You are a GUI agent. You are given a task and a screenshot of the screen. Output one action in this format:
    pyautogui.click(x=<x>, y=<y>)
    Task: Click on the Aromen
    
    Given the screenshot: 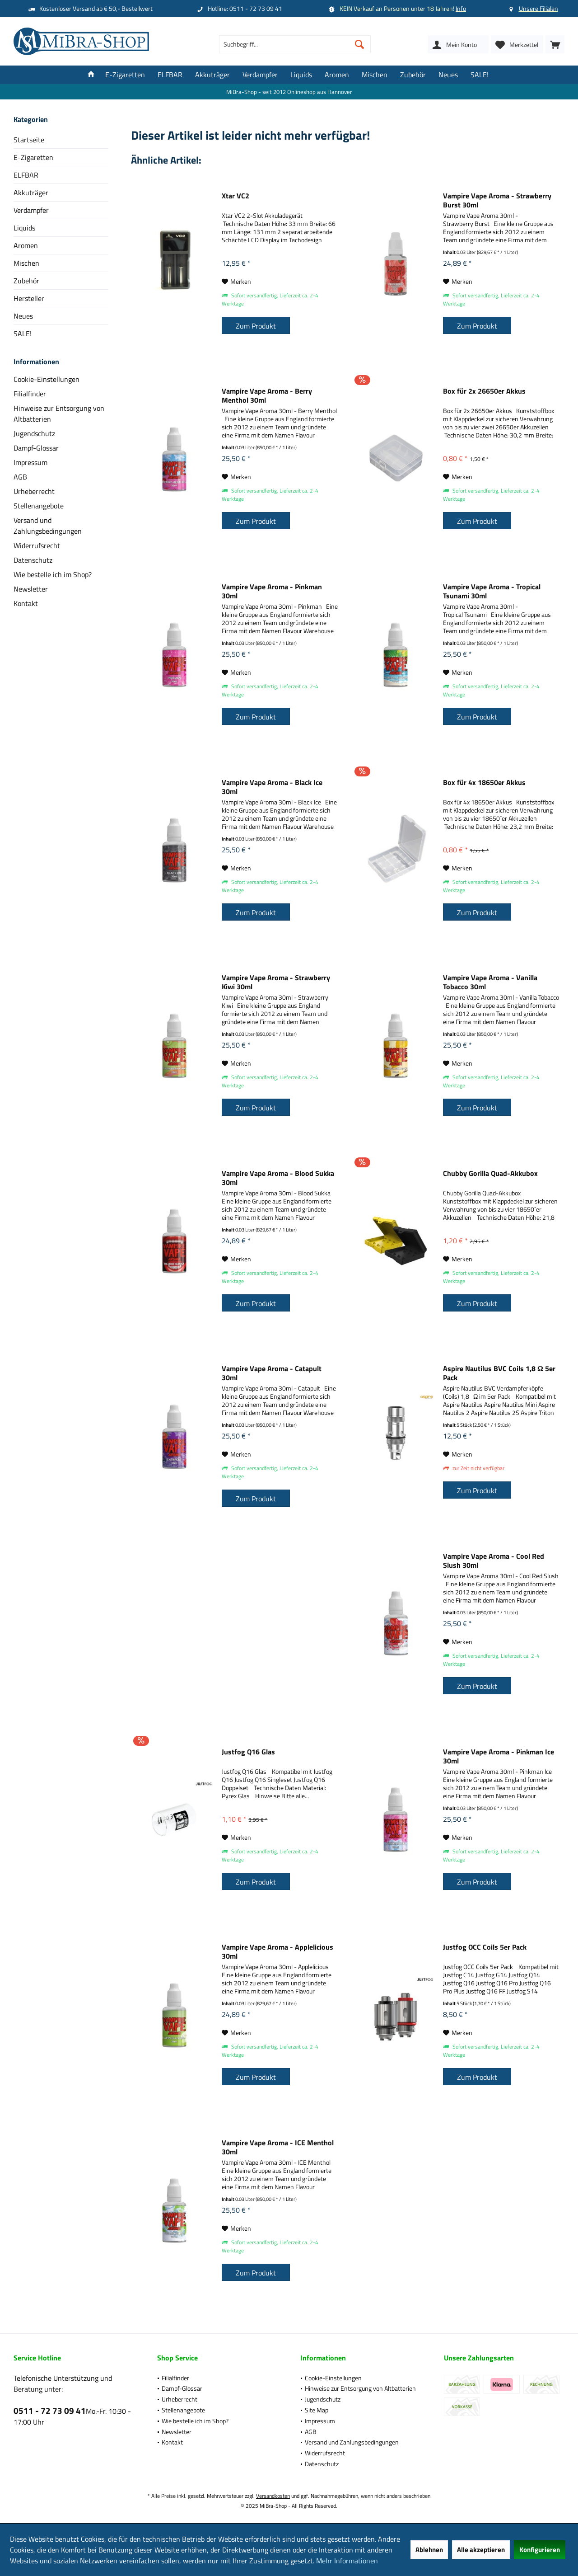 What is the action you would take?
    pyautogui.click(x=26, y=245)
    